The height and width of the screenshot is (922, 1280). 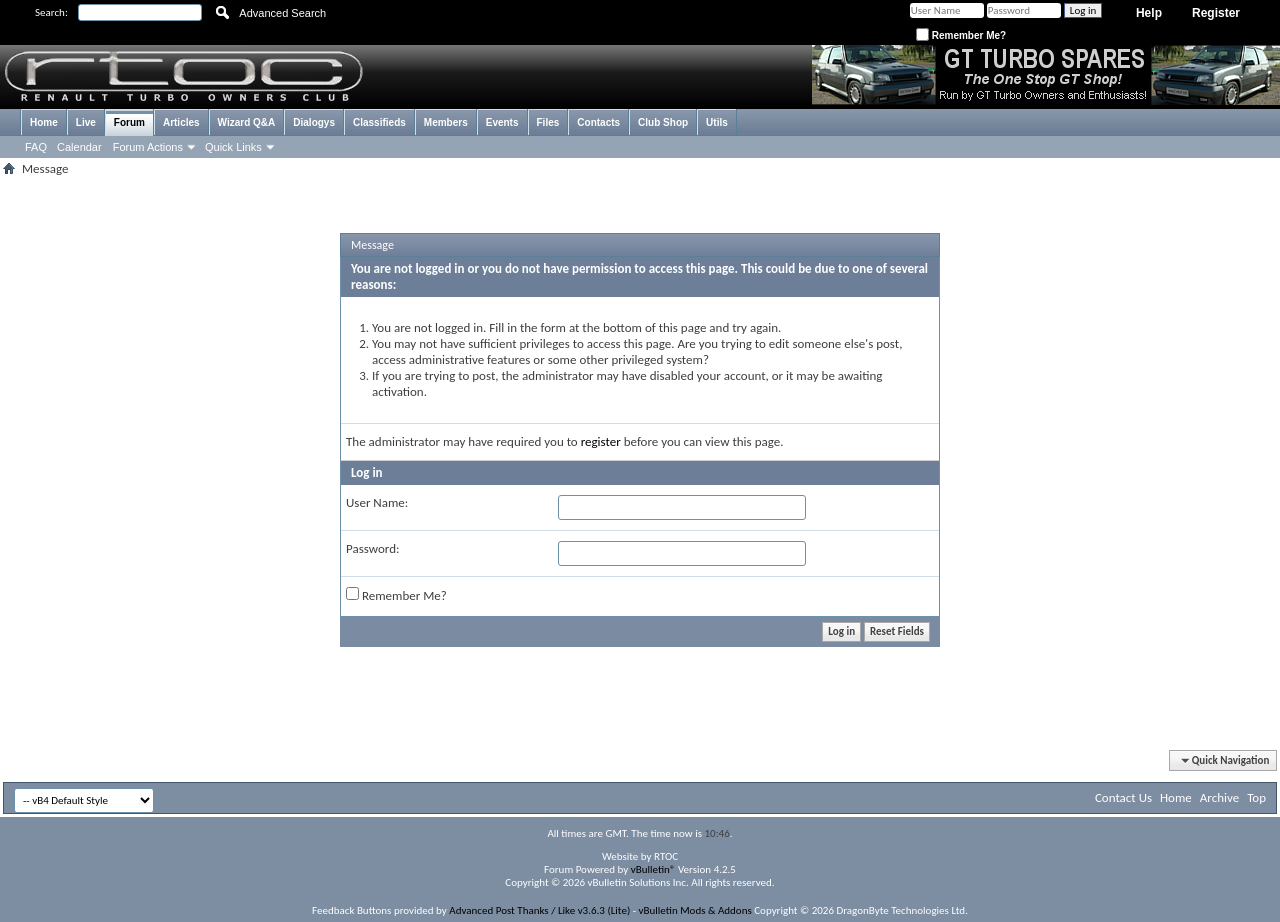 What do you see at coordinates (717, 122) in the screenshot?
I see `Utils` at bounding box center [717, 122].